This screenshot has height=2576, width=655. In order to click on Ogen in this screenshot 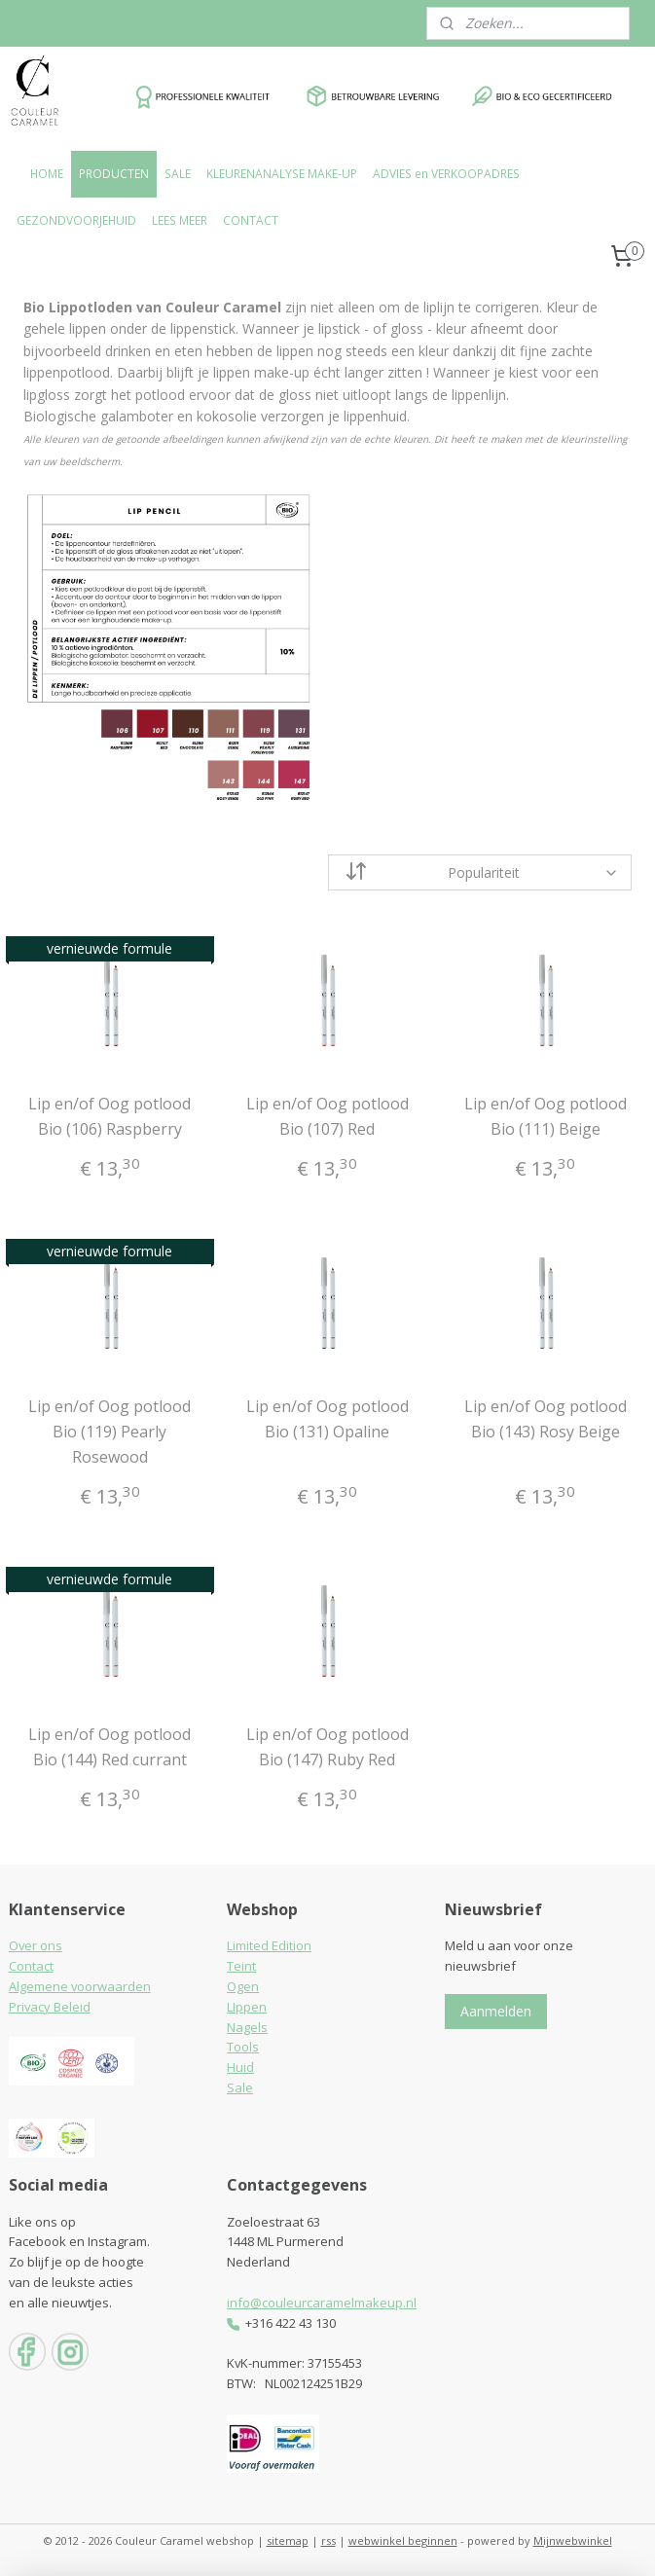, I will do `click(243, 1986)`.